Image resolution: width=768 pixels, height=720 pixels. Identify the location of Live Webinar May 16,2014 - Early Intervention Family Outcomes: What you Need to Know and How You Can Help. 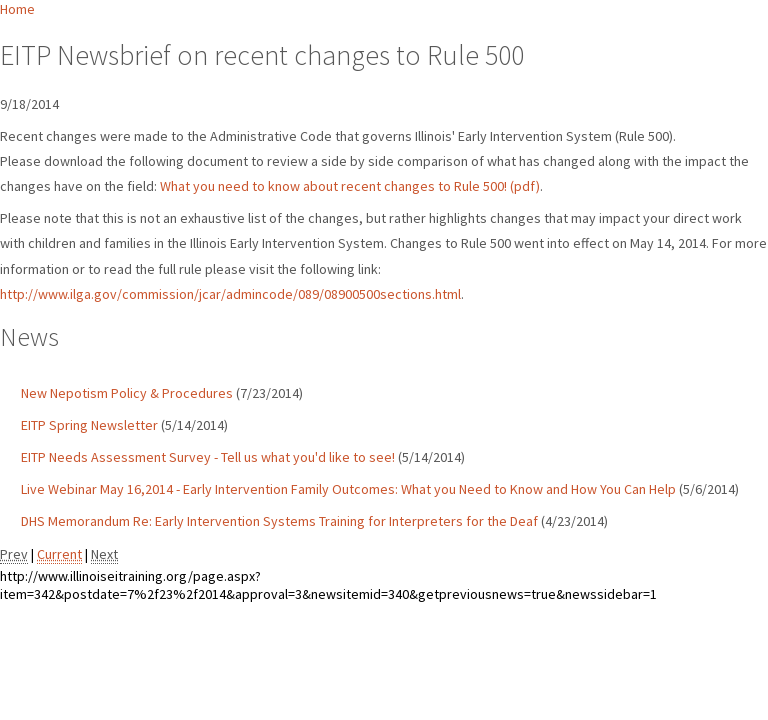
(348, 489).